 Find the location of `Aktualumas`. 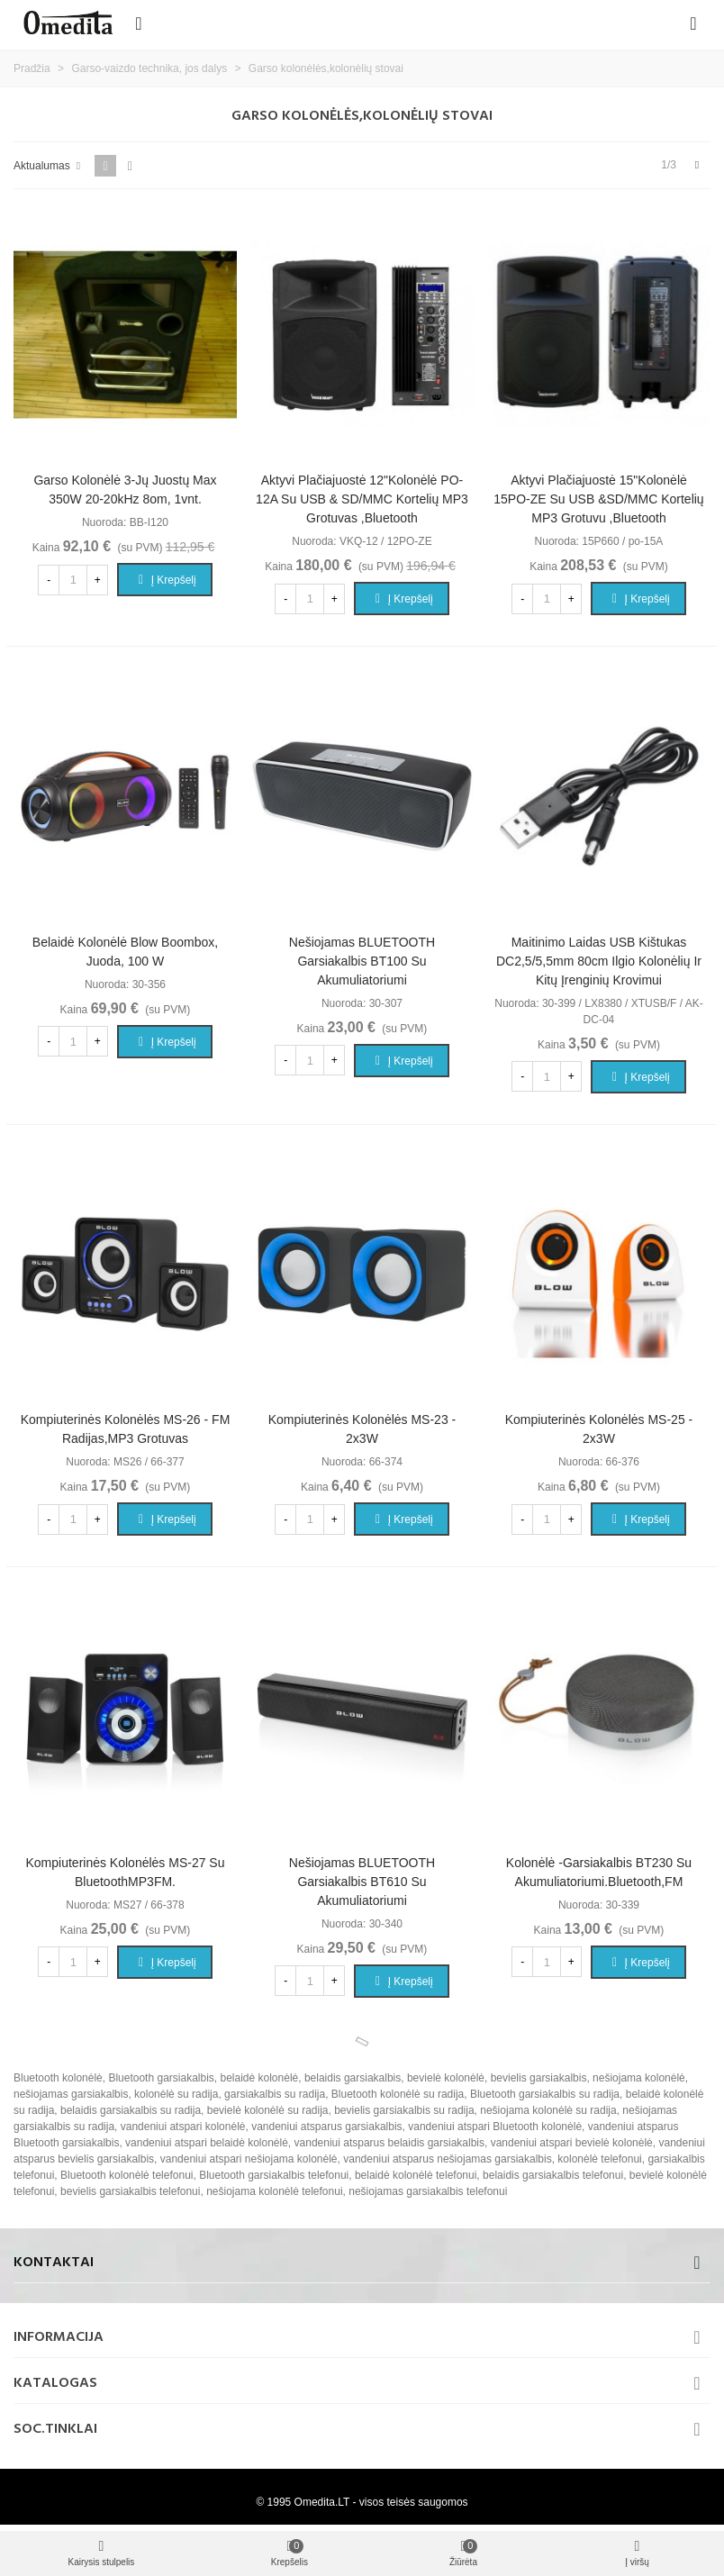

Aktualumas is located at coordinates (49, 165).